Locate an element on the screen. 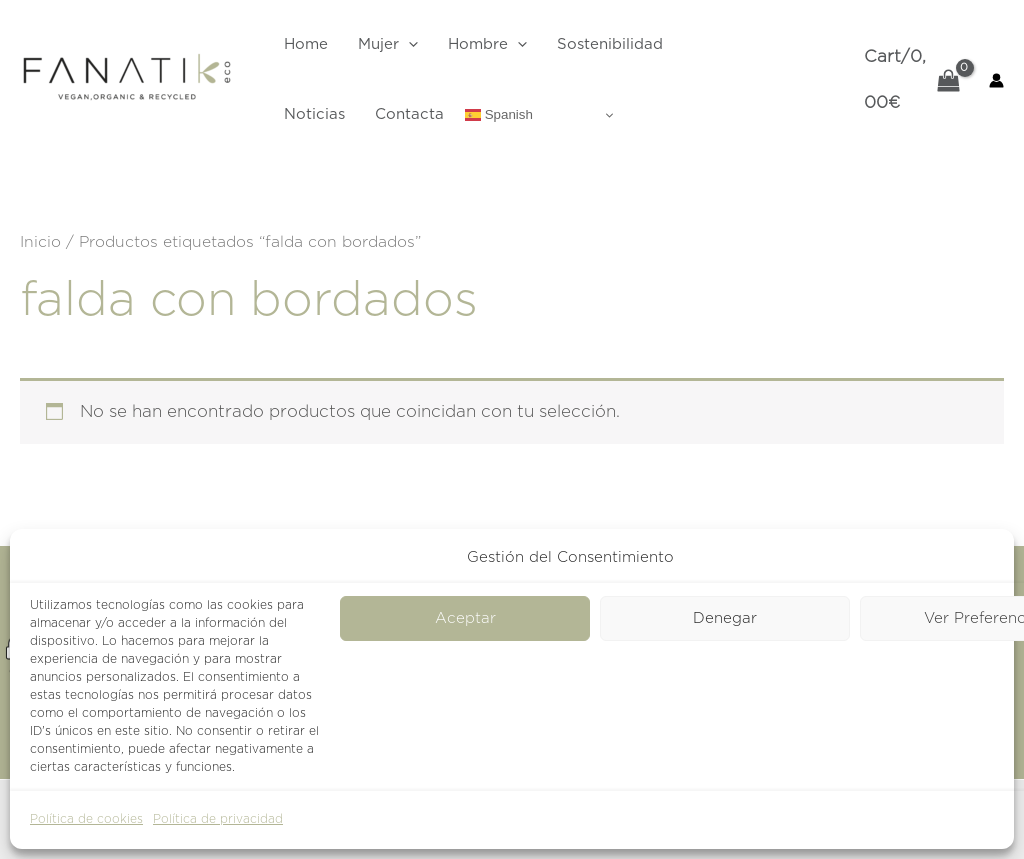 This screenshot has height=859, width=1024. [Enlace del icono de la cuenta] is located at coordinates (996, 80).